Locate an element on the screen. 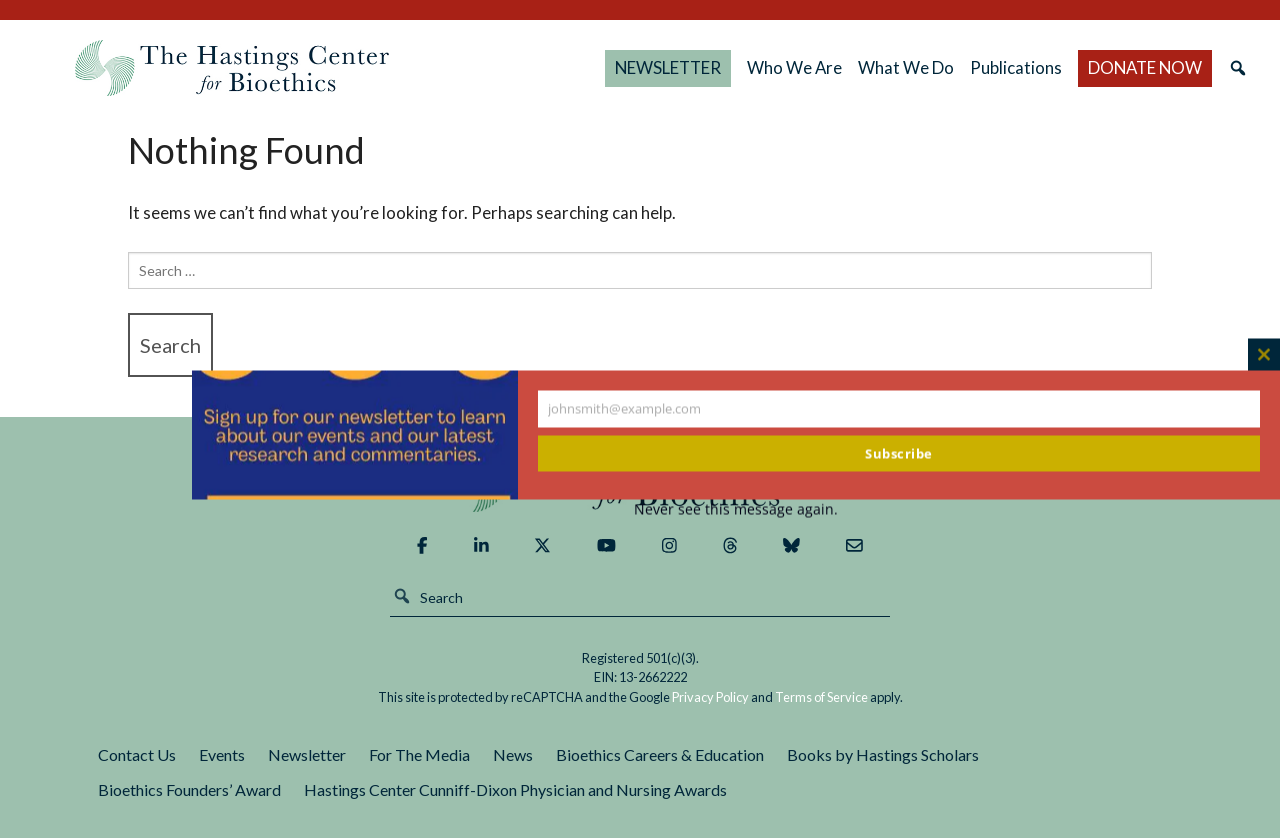  Terms of Service is located at coordinates (821, 697).